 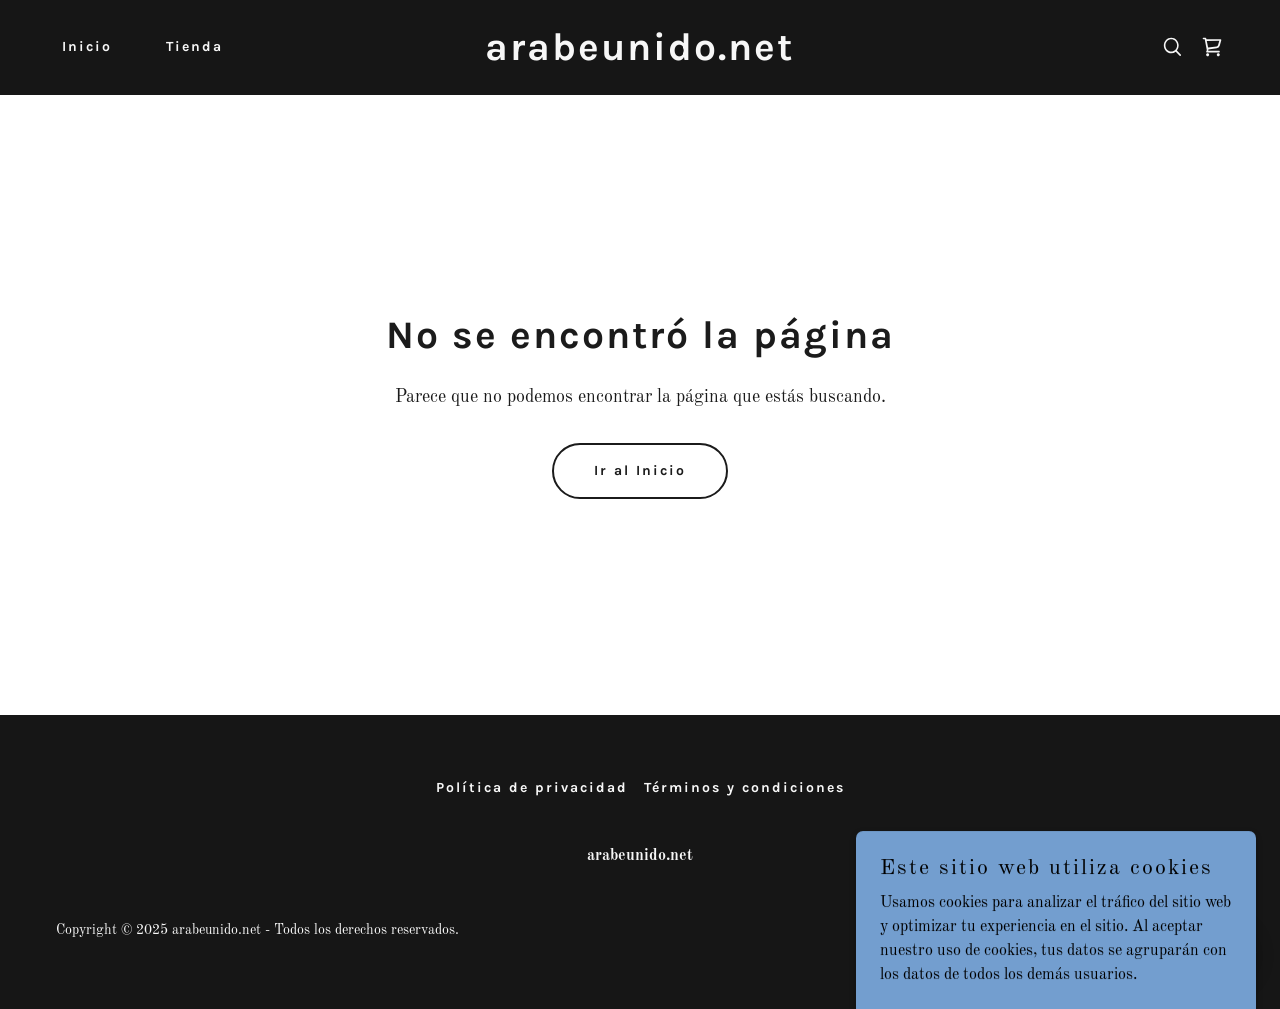 What do you see at coordinates (87, 46) in the screenshot?
I see `Inicio [link]` at bounding box center [87, 46].